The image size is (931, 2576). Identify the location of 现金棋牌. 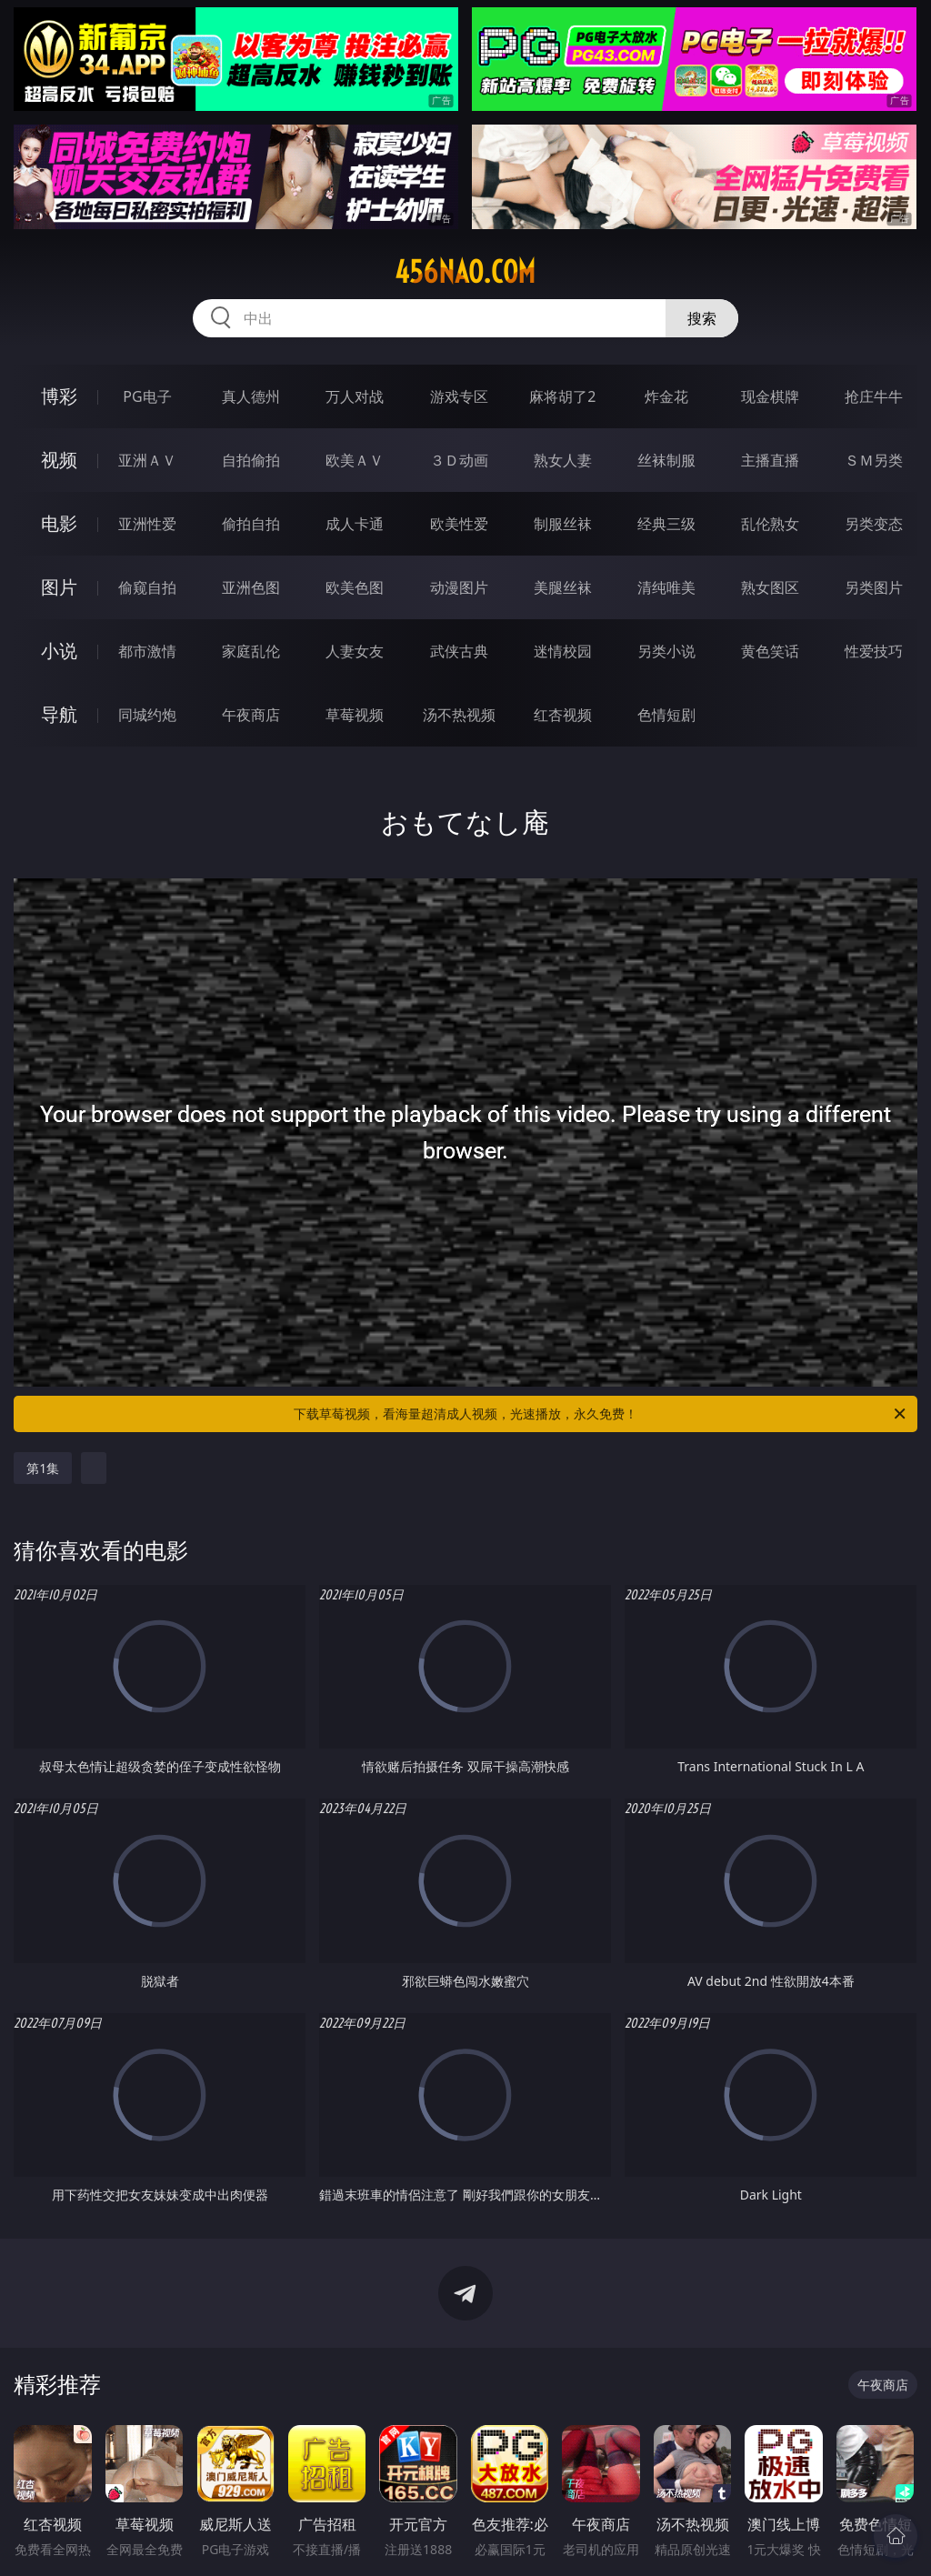
(770, 396).